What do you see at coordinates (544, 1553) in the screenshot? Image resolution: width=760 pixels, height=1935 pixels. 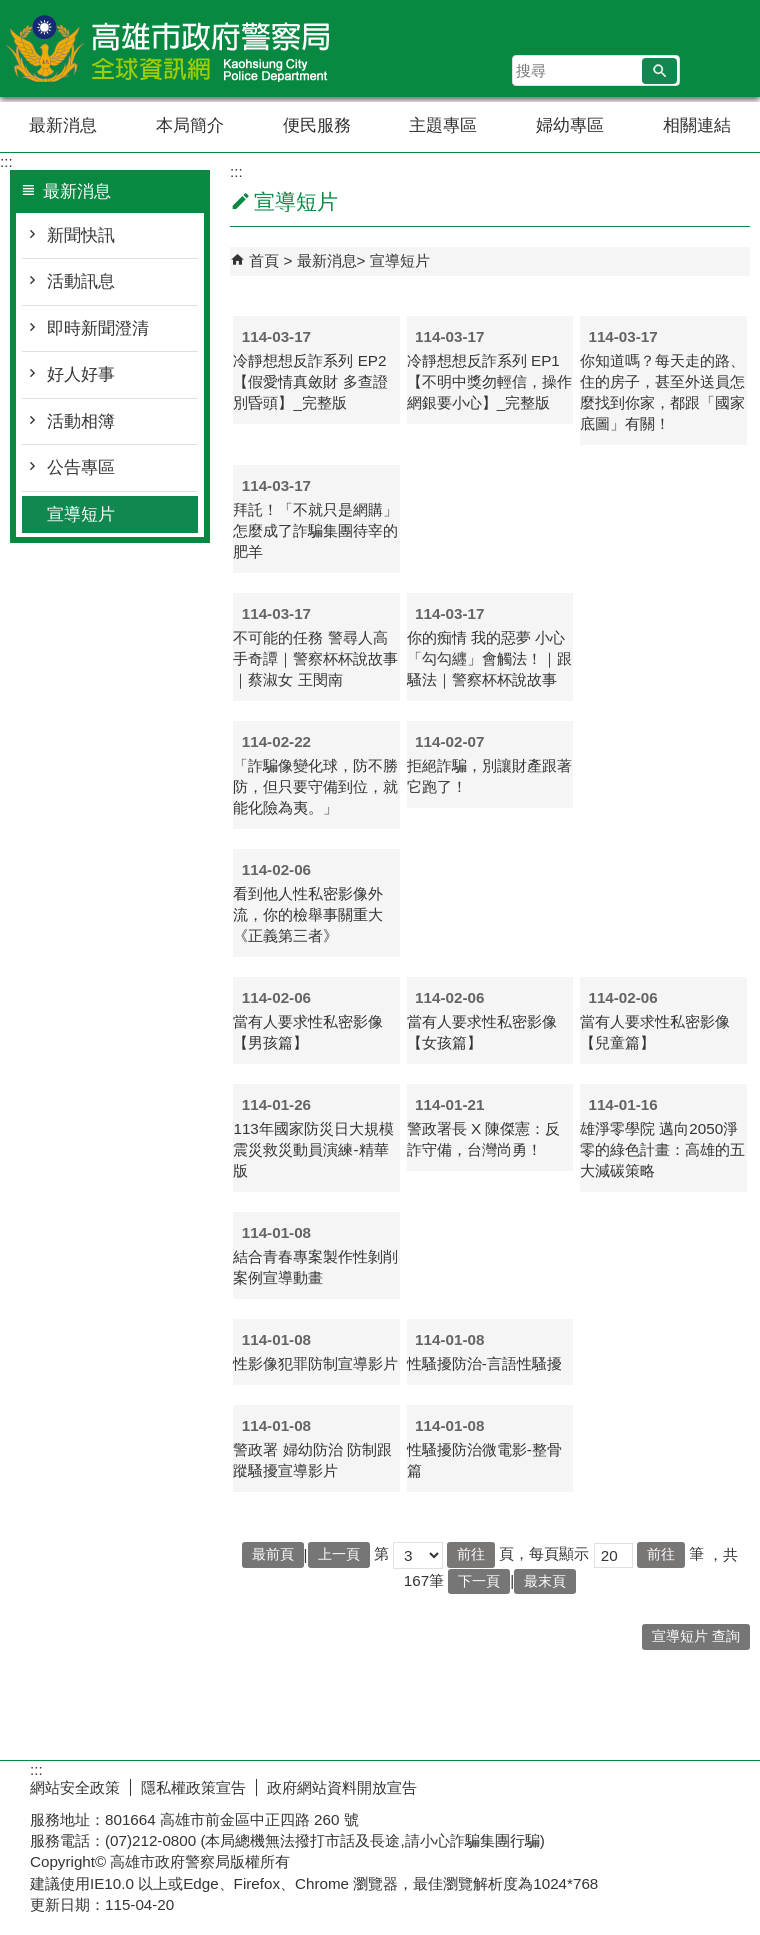 I see `頁，每頁顯示` at bounding box center [544, 1553].